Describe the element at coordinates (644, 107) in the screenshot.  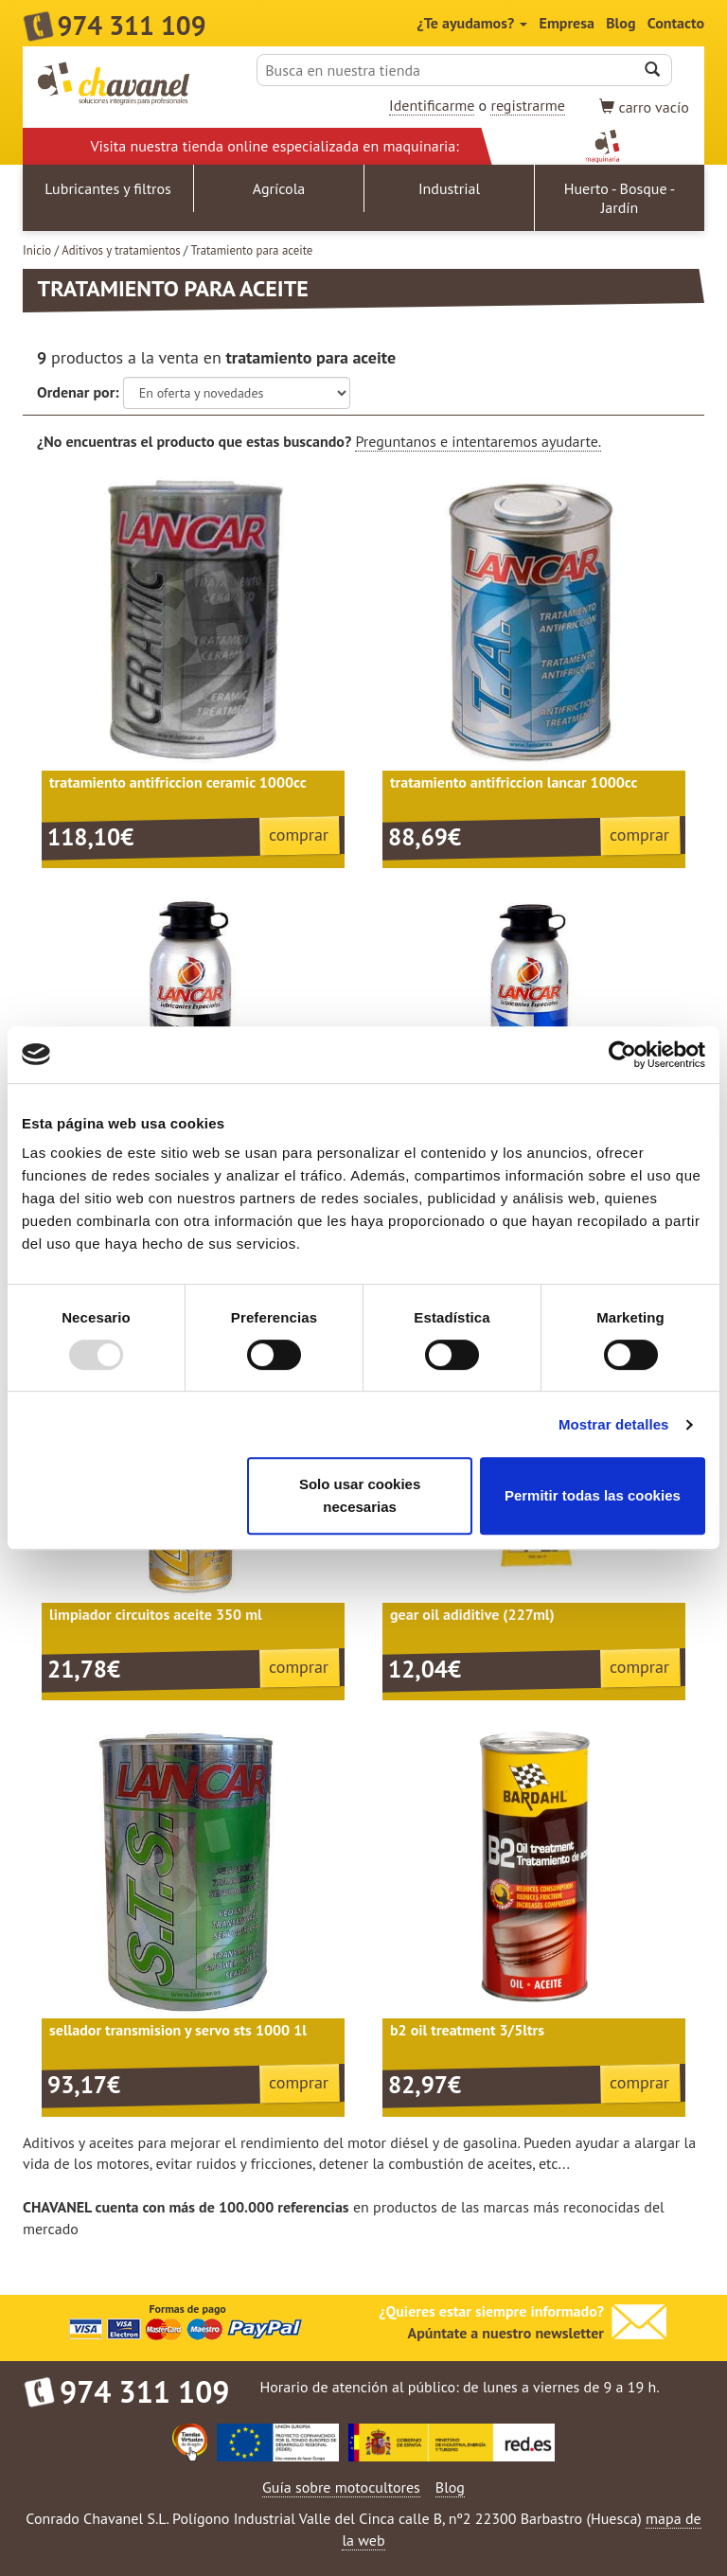
I see `vacío` at that location.